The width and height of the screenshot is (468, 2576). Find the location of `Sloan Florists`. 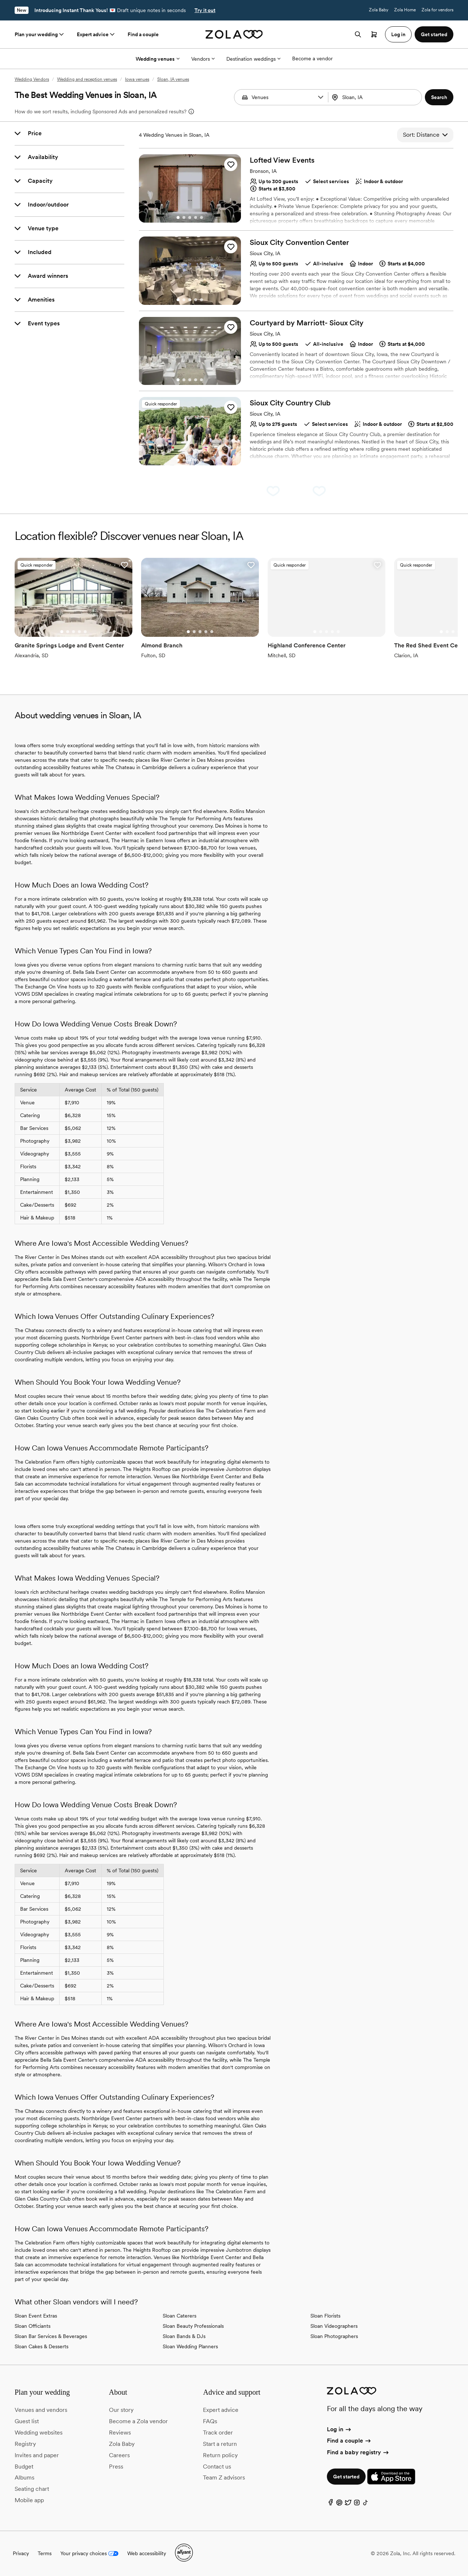

Sloan Florists is located at coordinates (325, 2316).